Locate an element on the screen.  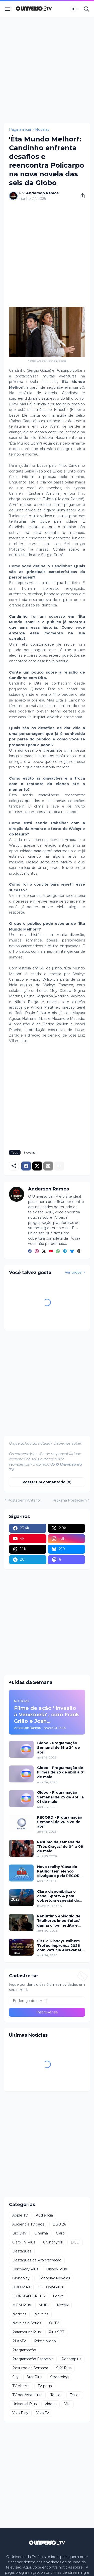
[Endereço de e-mail] is located at coordinates (47, 2000).